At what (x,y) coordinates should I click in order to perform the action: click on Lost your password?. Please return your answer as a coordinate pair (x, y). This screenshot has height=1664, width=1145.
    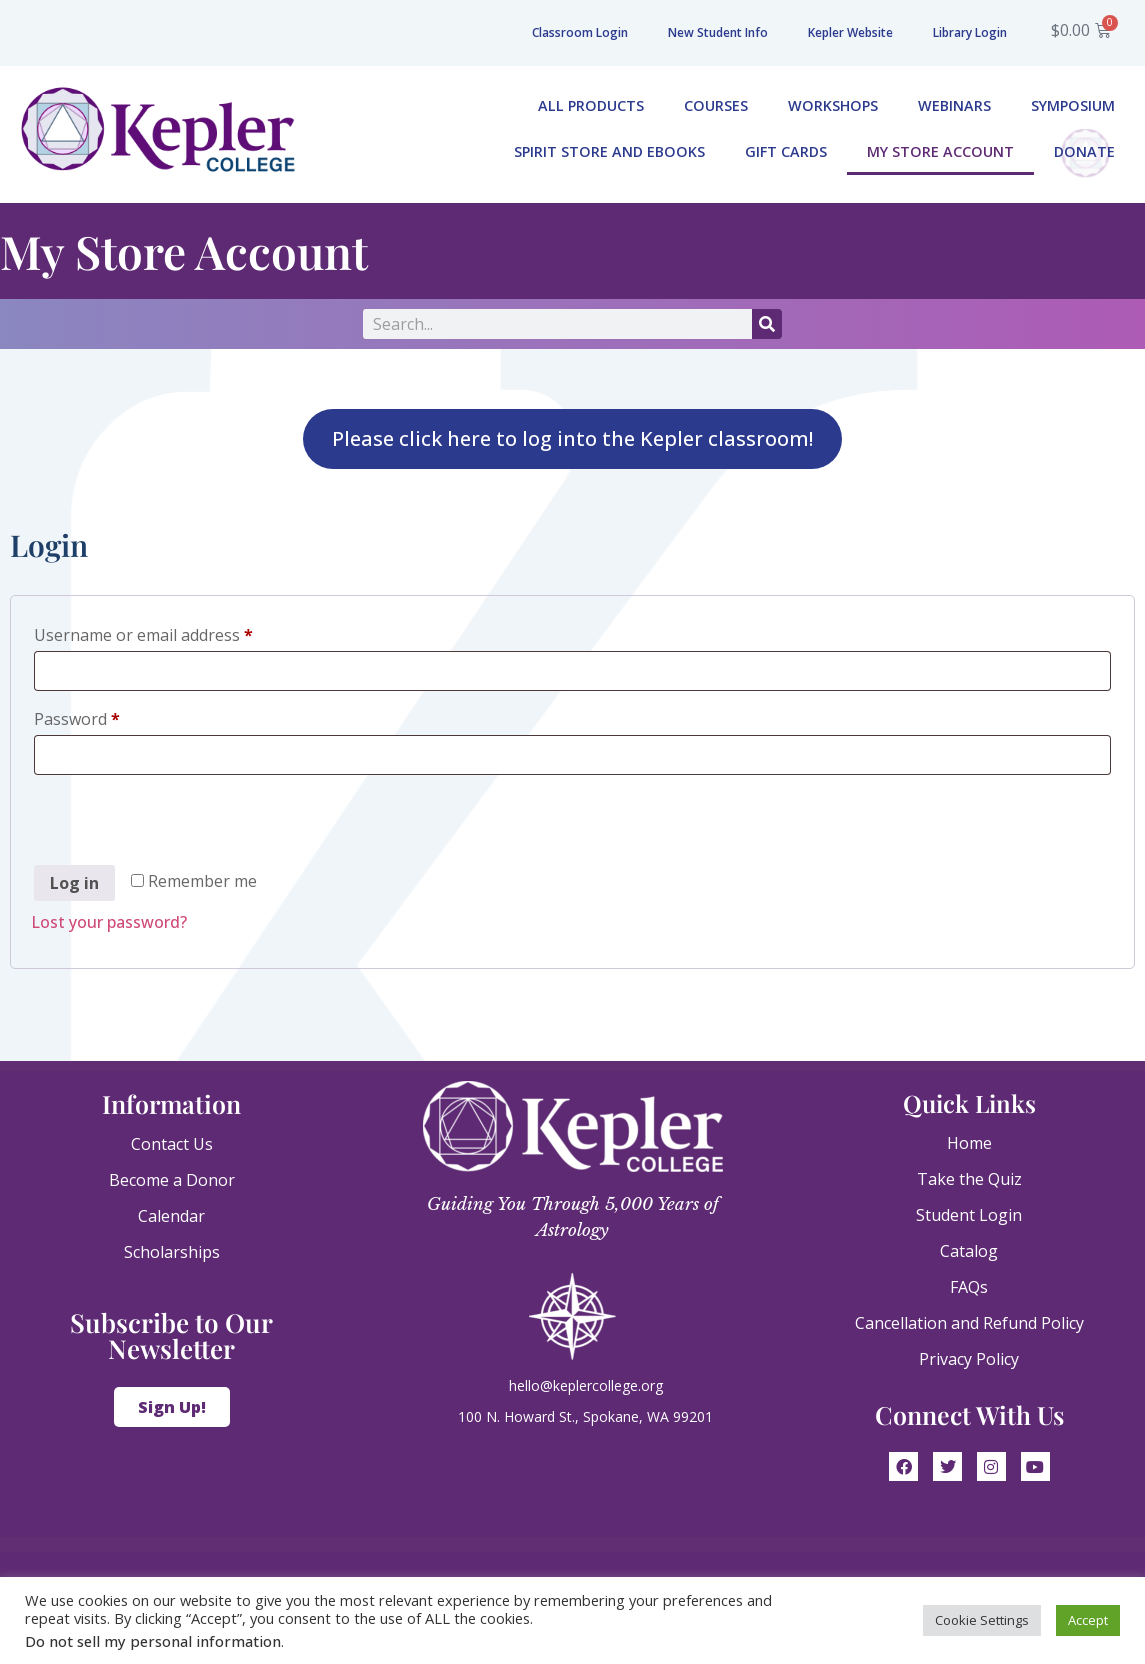
    Looking at the image, I should click on (109, 922).